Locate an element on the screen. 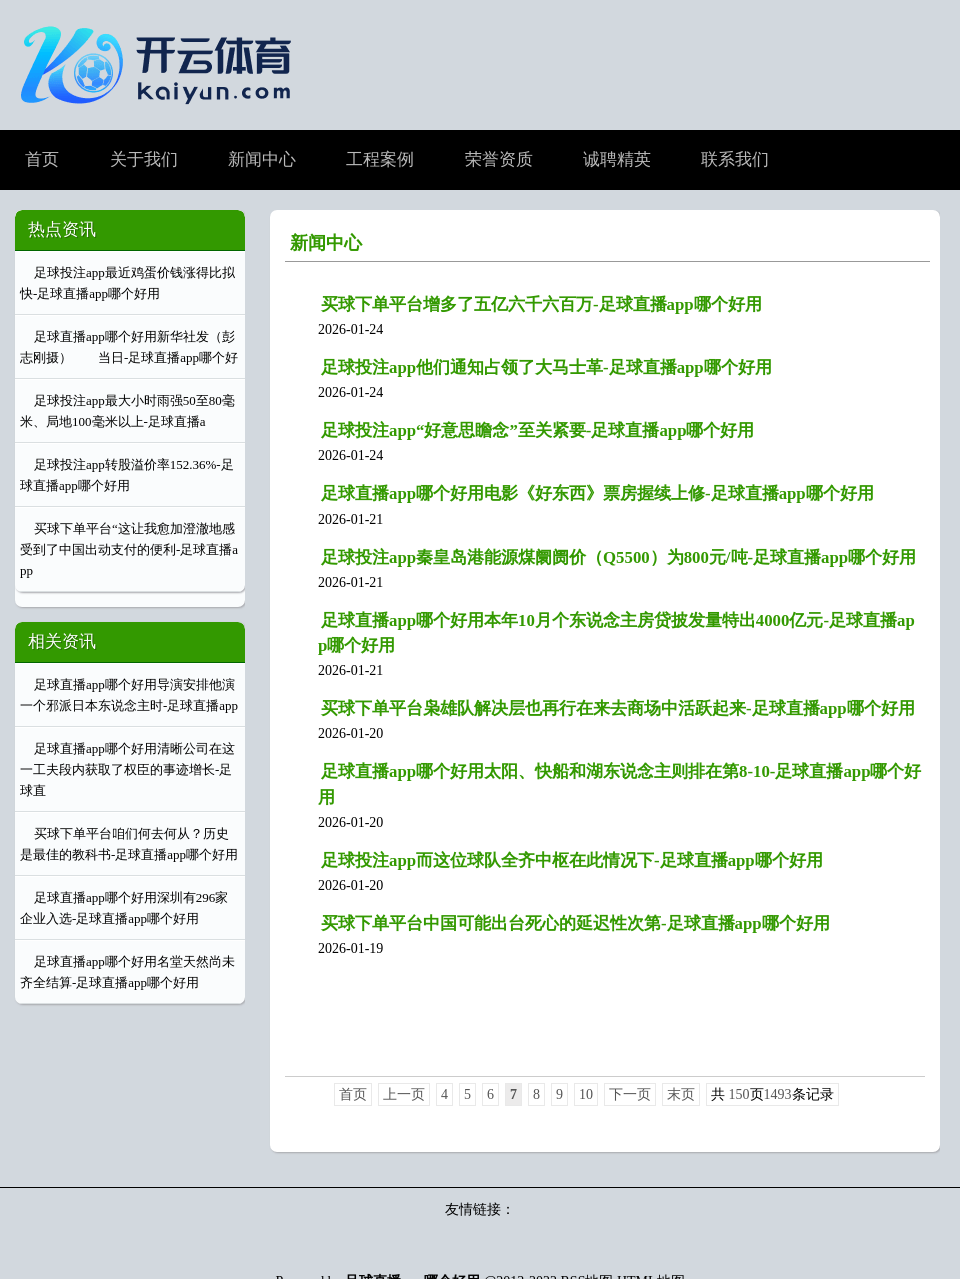  末页 is located at coordinates (681, 1094).